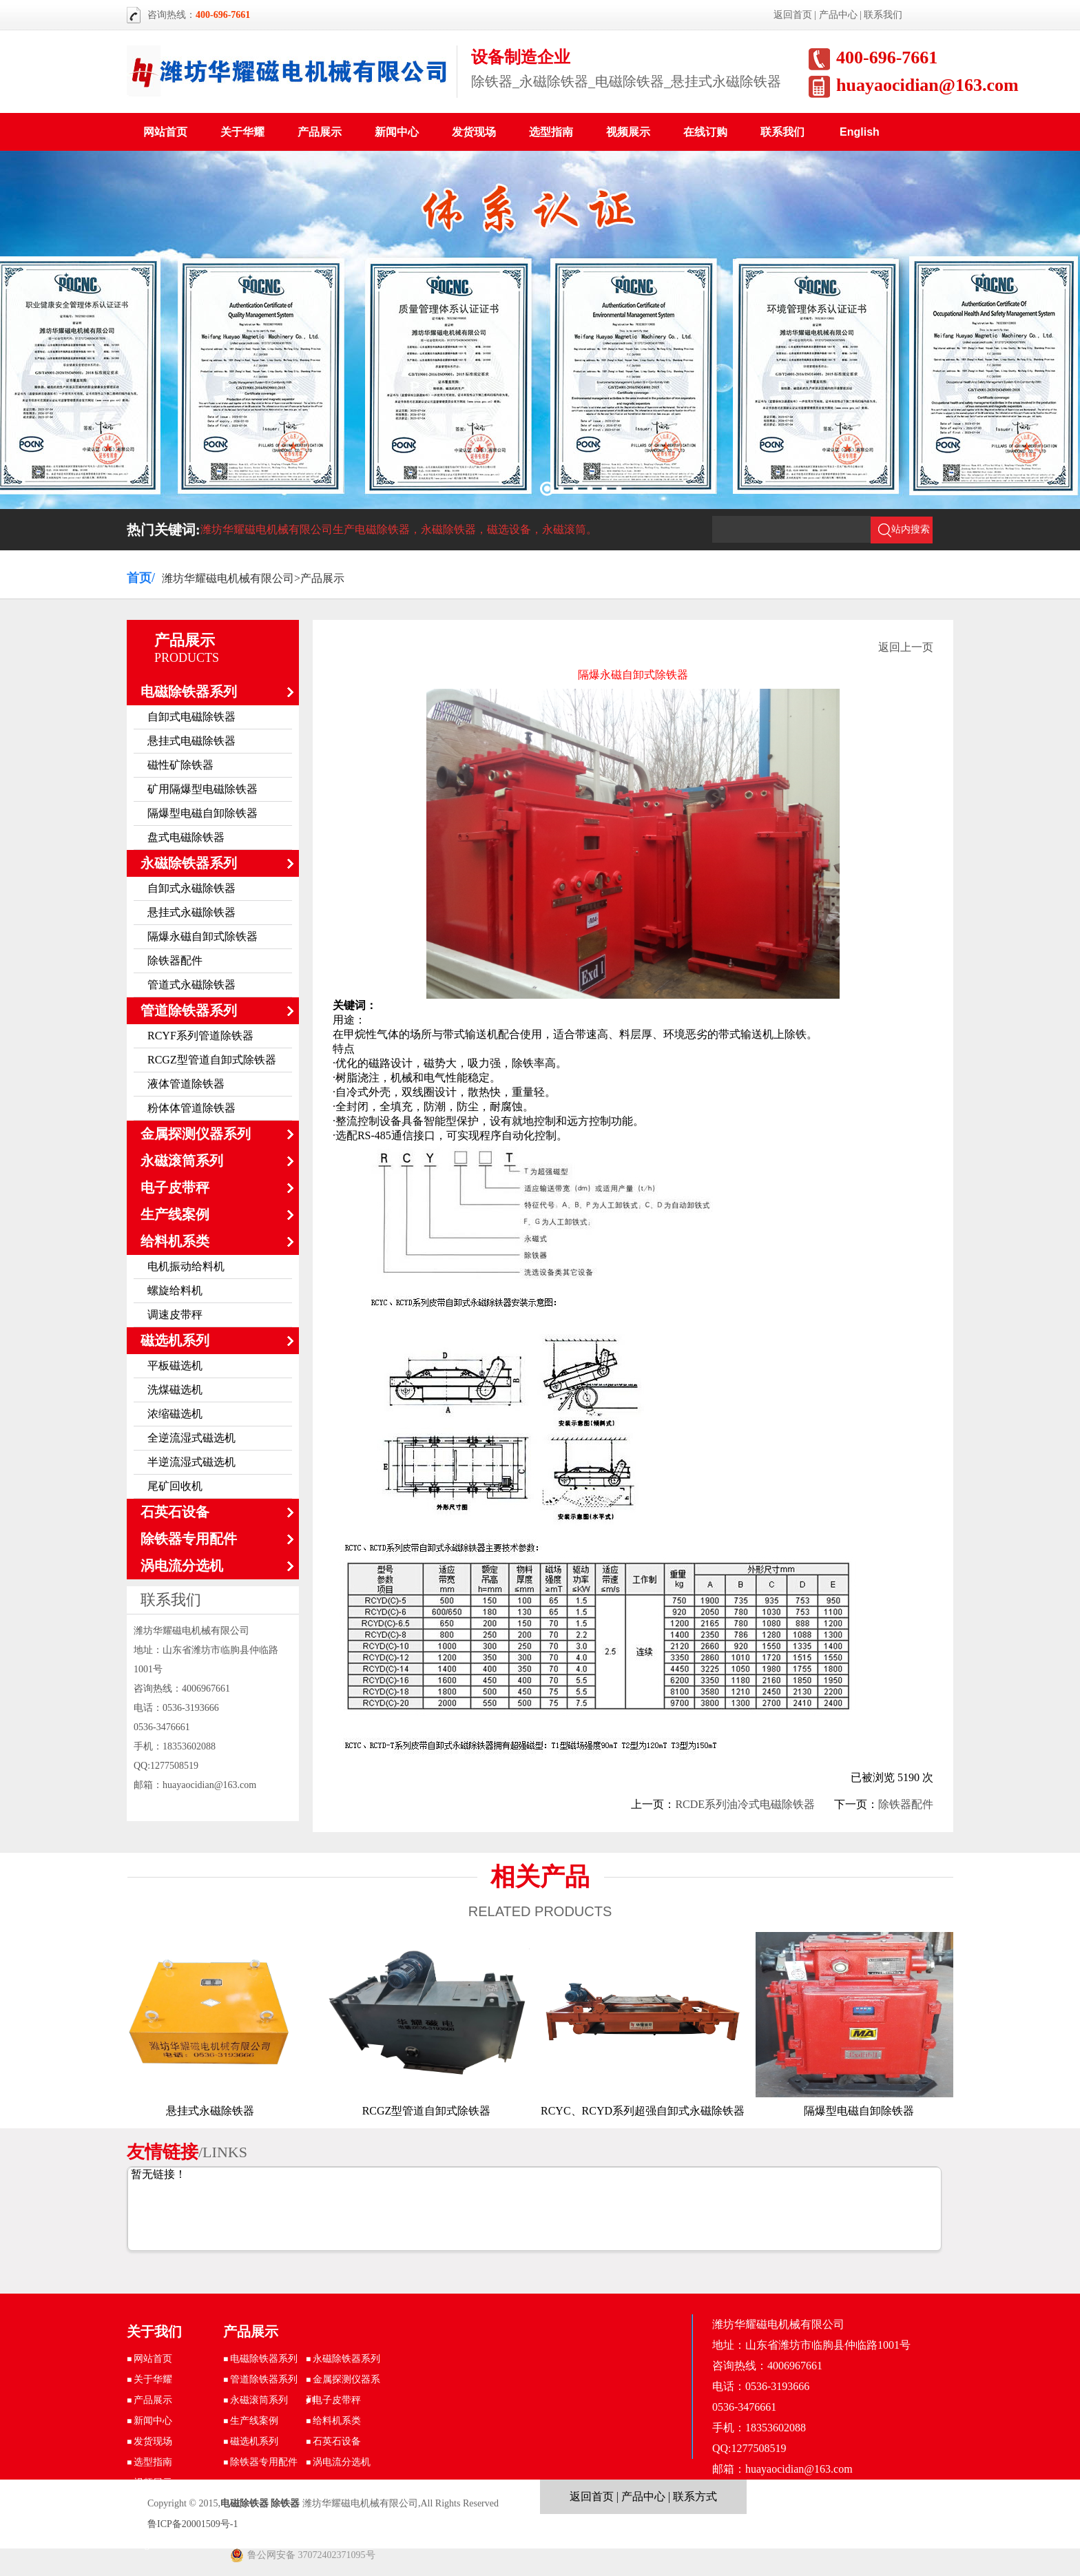  I want to click on 矿用隔爆型电磁除铁器, so click(202, 789).